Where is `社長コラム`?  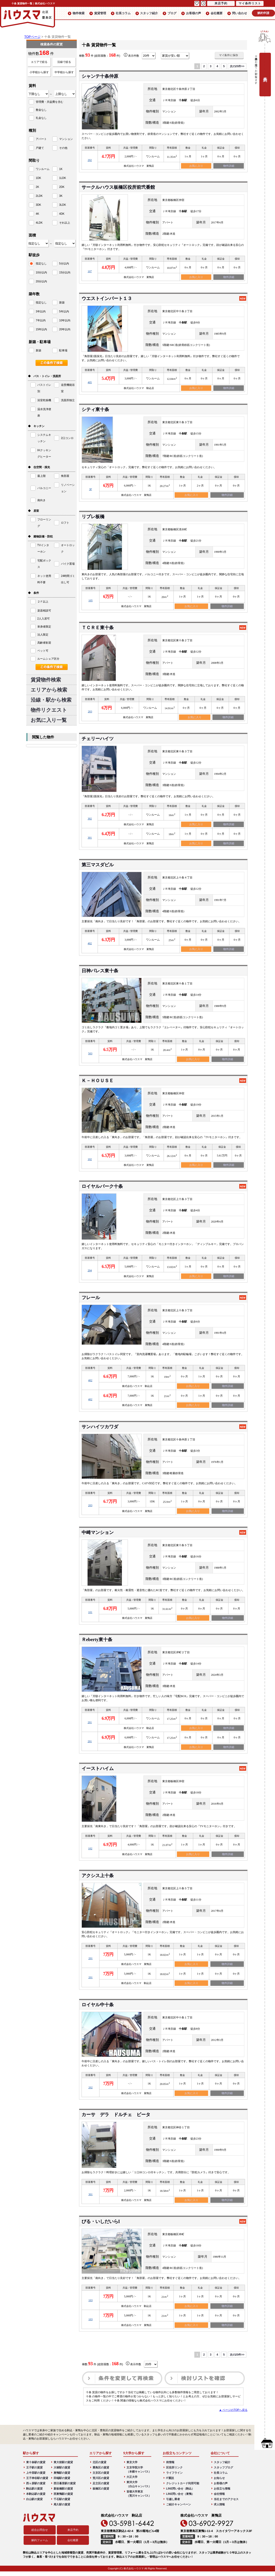 社長コラム is located at coordinates (119, 13).